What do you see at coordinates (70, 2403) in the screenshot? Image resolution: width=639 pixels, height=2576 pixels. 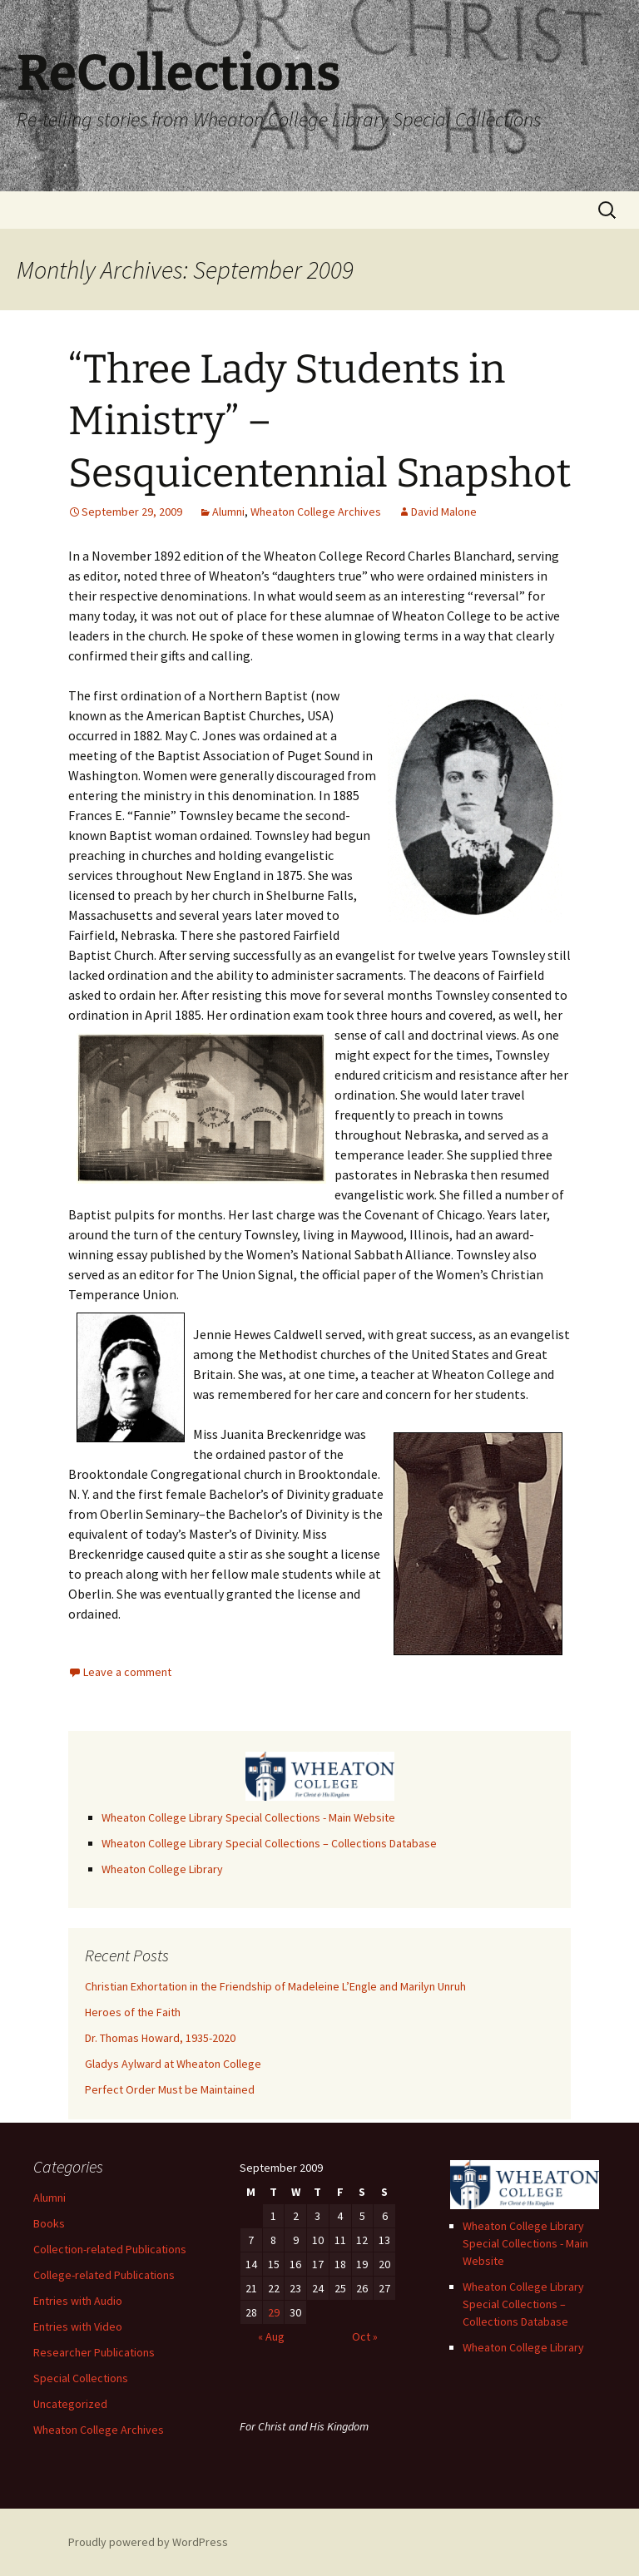 I see `Uncategorized` at bounding box center [70, 2403].